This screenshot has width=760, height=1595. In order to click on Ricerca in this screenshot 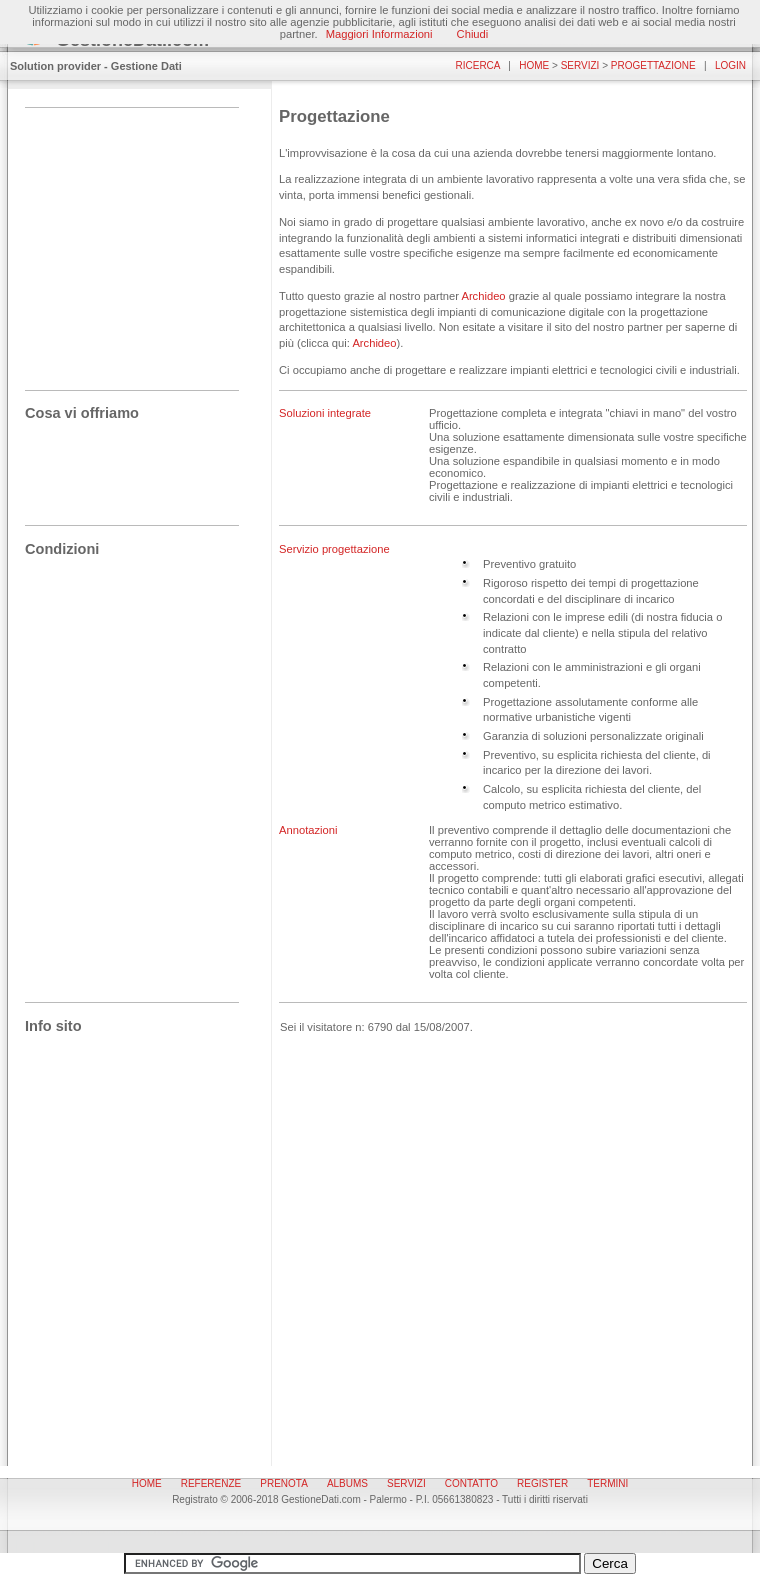, I will do `click(478, 65)`.